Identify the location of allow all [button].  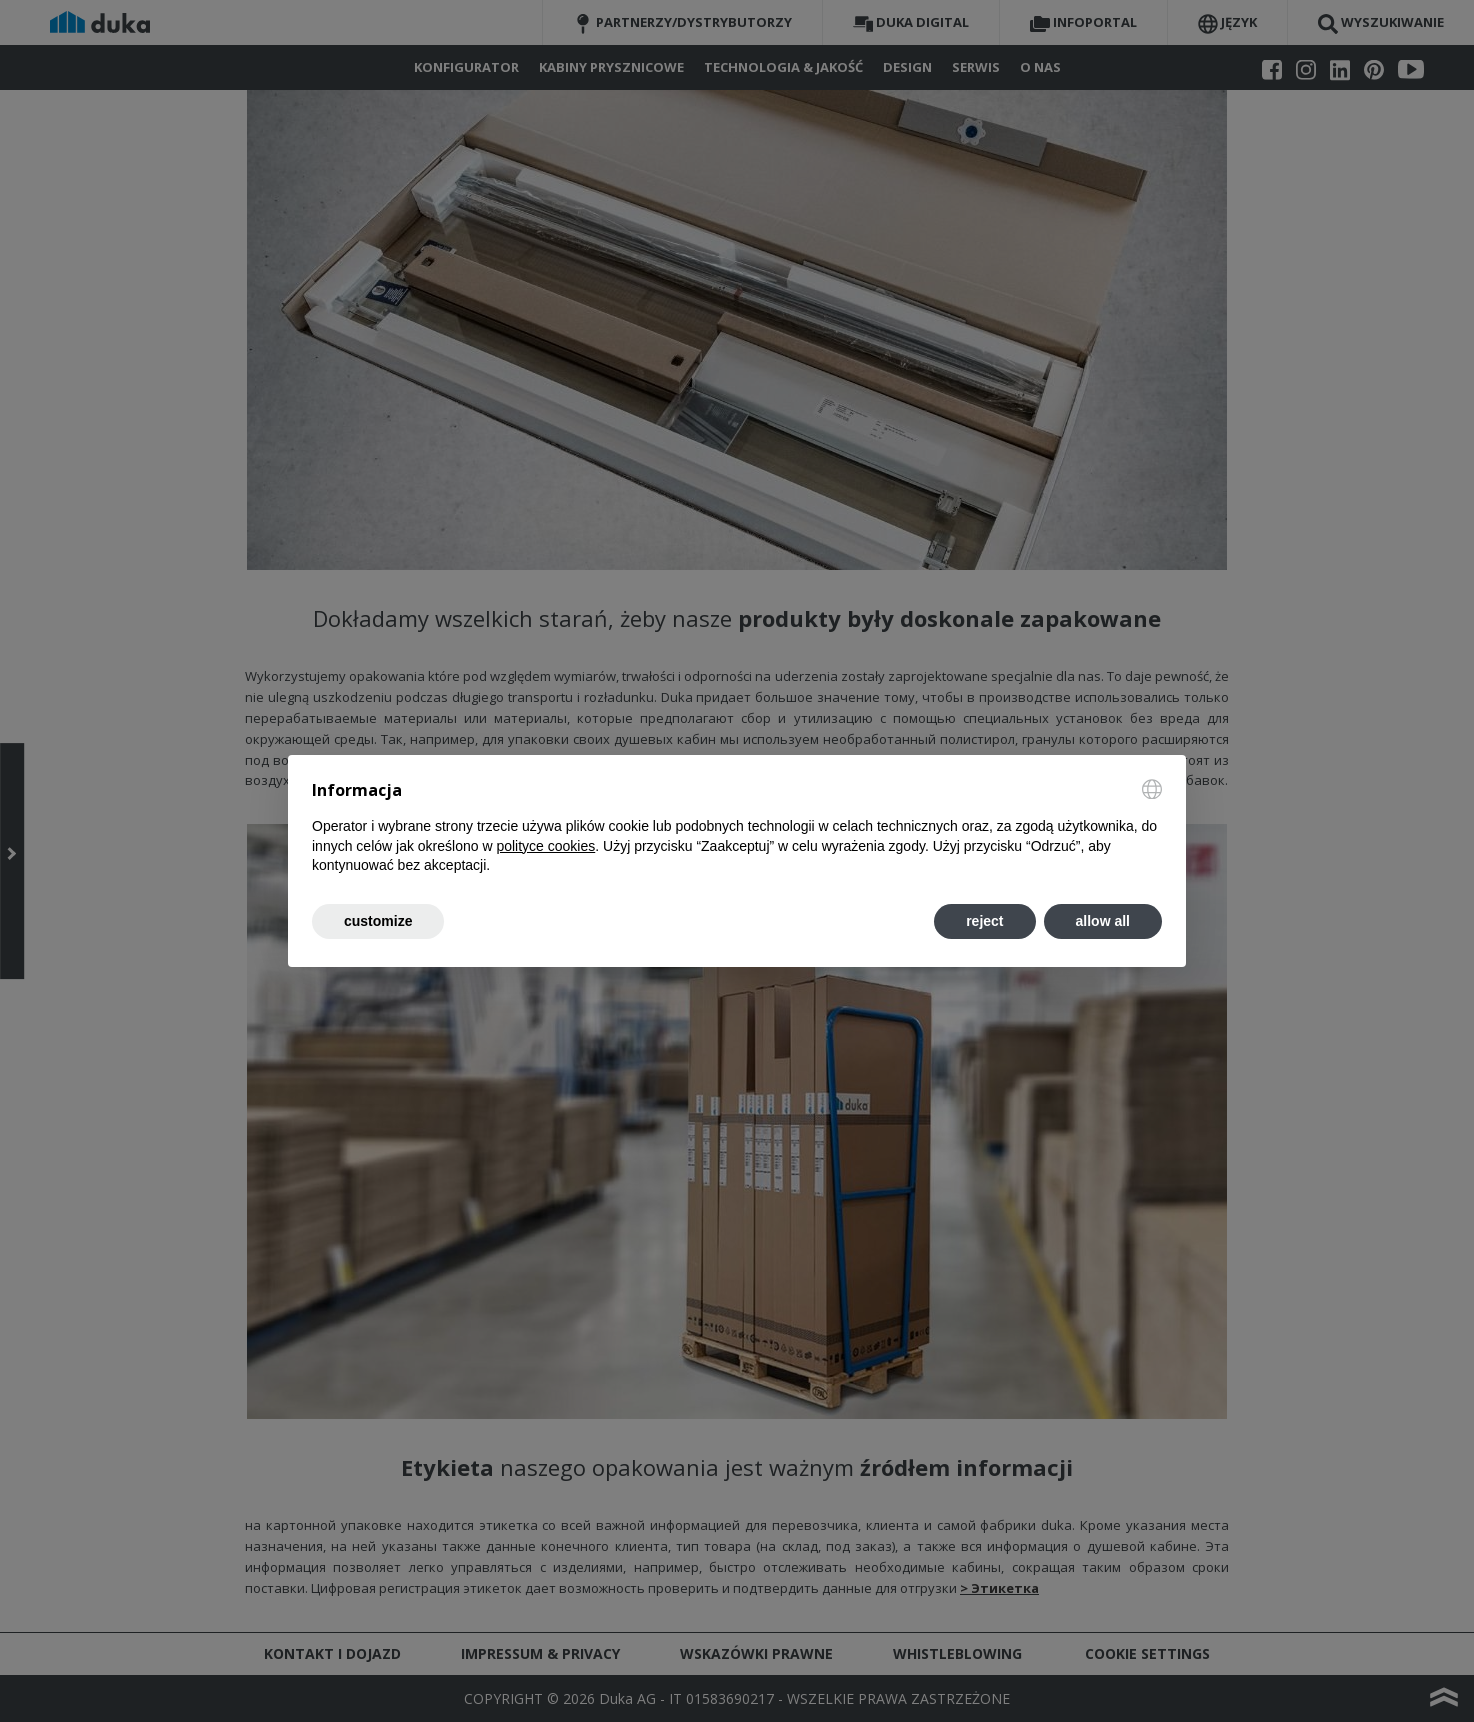
(1103, 921).